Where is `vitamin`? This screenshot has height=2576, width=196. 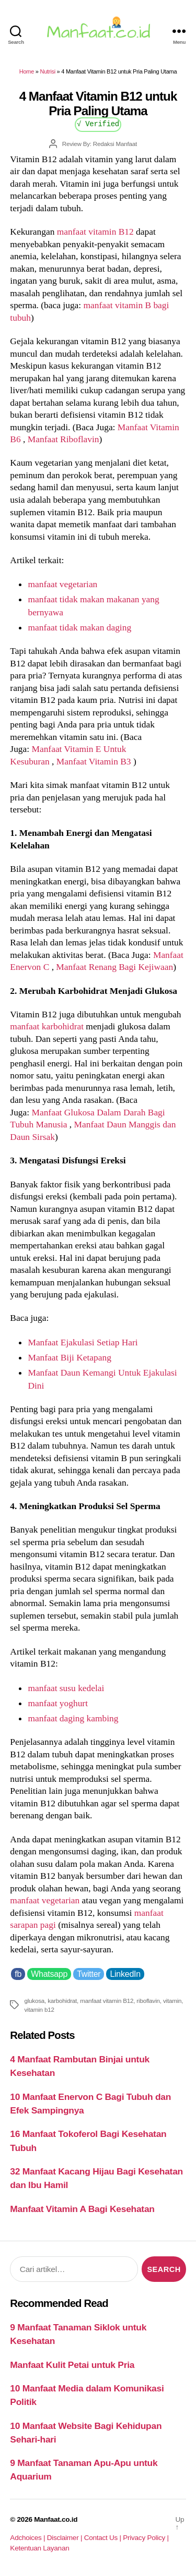 vitamin is located at coordinates (172, 2000).